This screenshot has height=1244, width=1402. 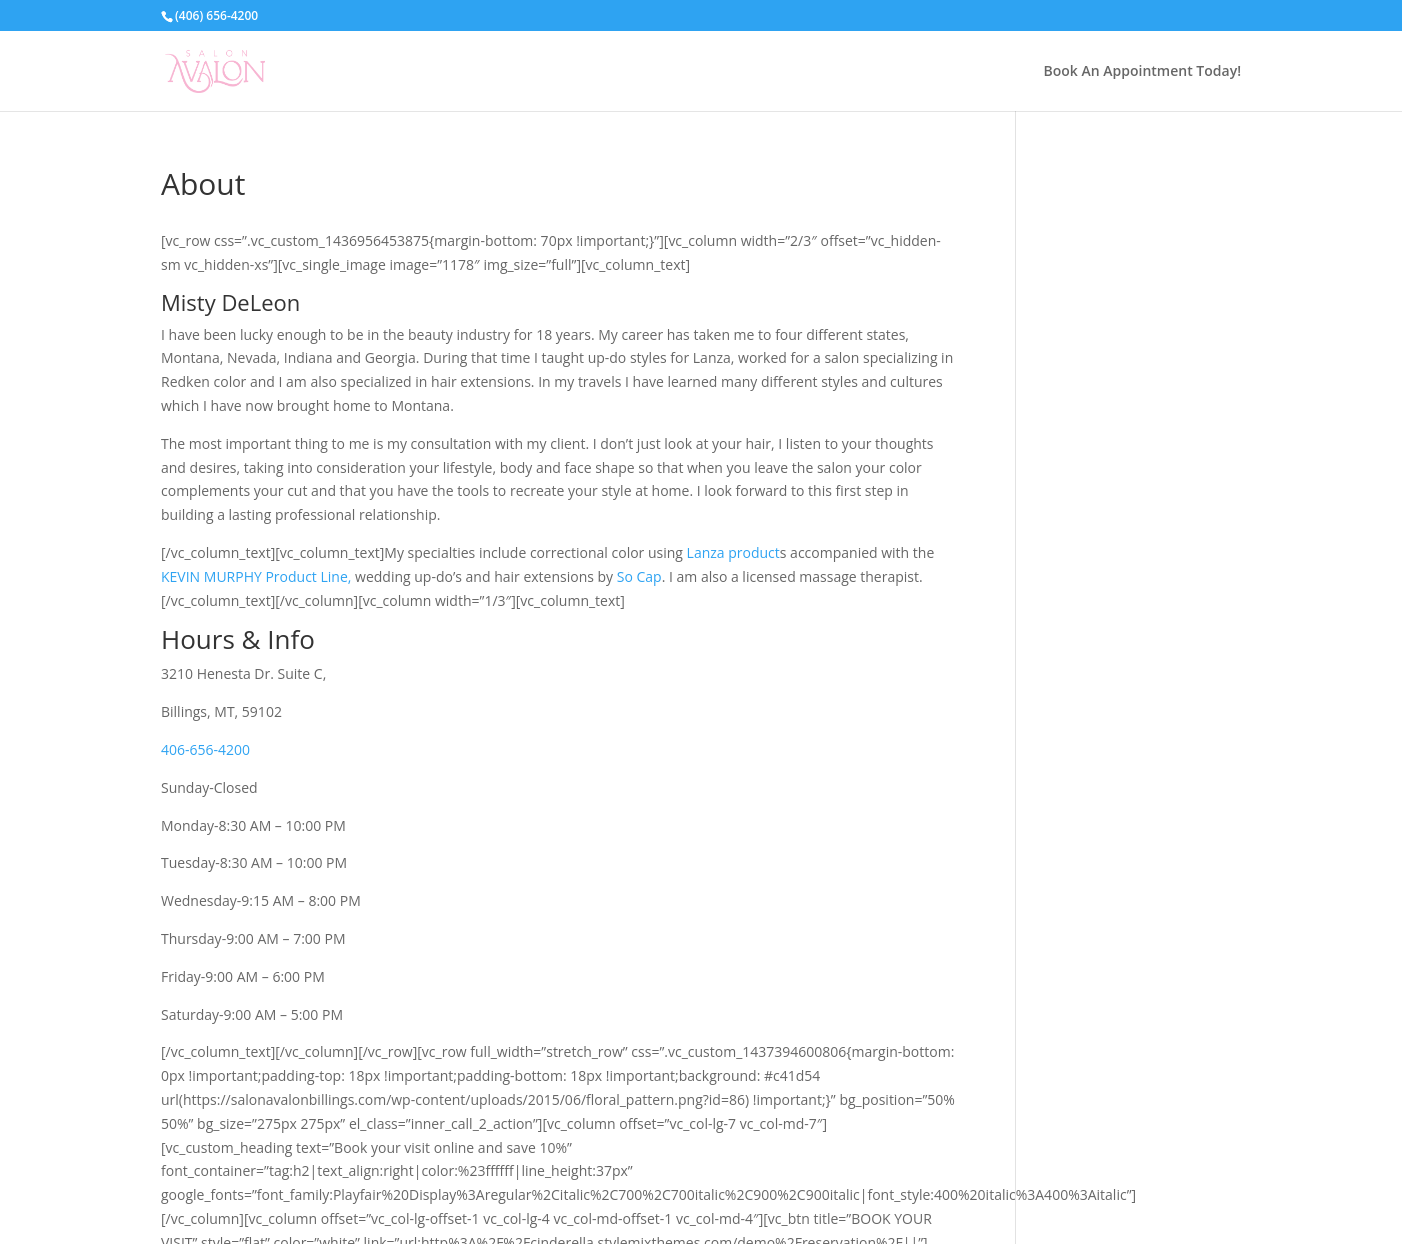 What do you see at coordinates (639, 576) in the screenshot?
I see `So Cap` at bounding box center [639, 576].